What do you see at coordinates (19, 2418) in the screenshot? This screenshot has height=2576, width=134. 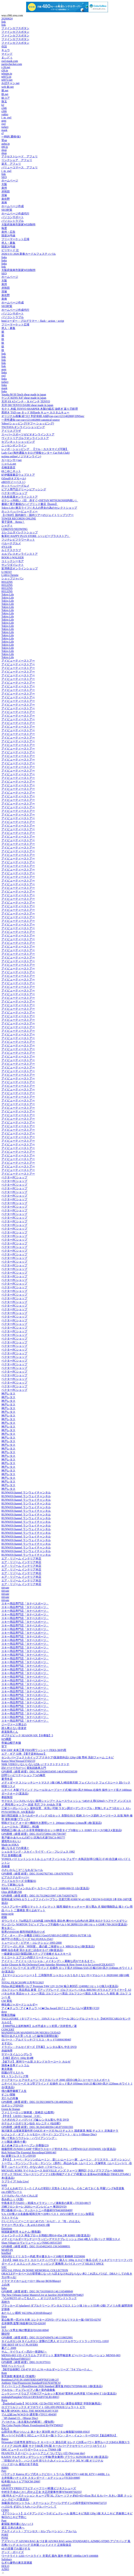 I see `「8P channel 15」(Bluray Disc)` at bounding box center [19, 2418].